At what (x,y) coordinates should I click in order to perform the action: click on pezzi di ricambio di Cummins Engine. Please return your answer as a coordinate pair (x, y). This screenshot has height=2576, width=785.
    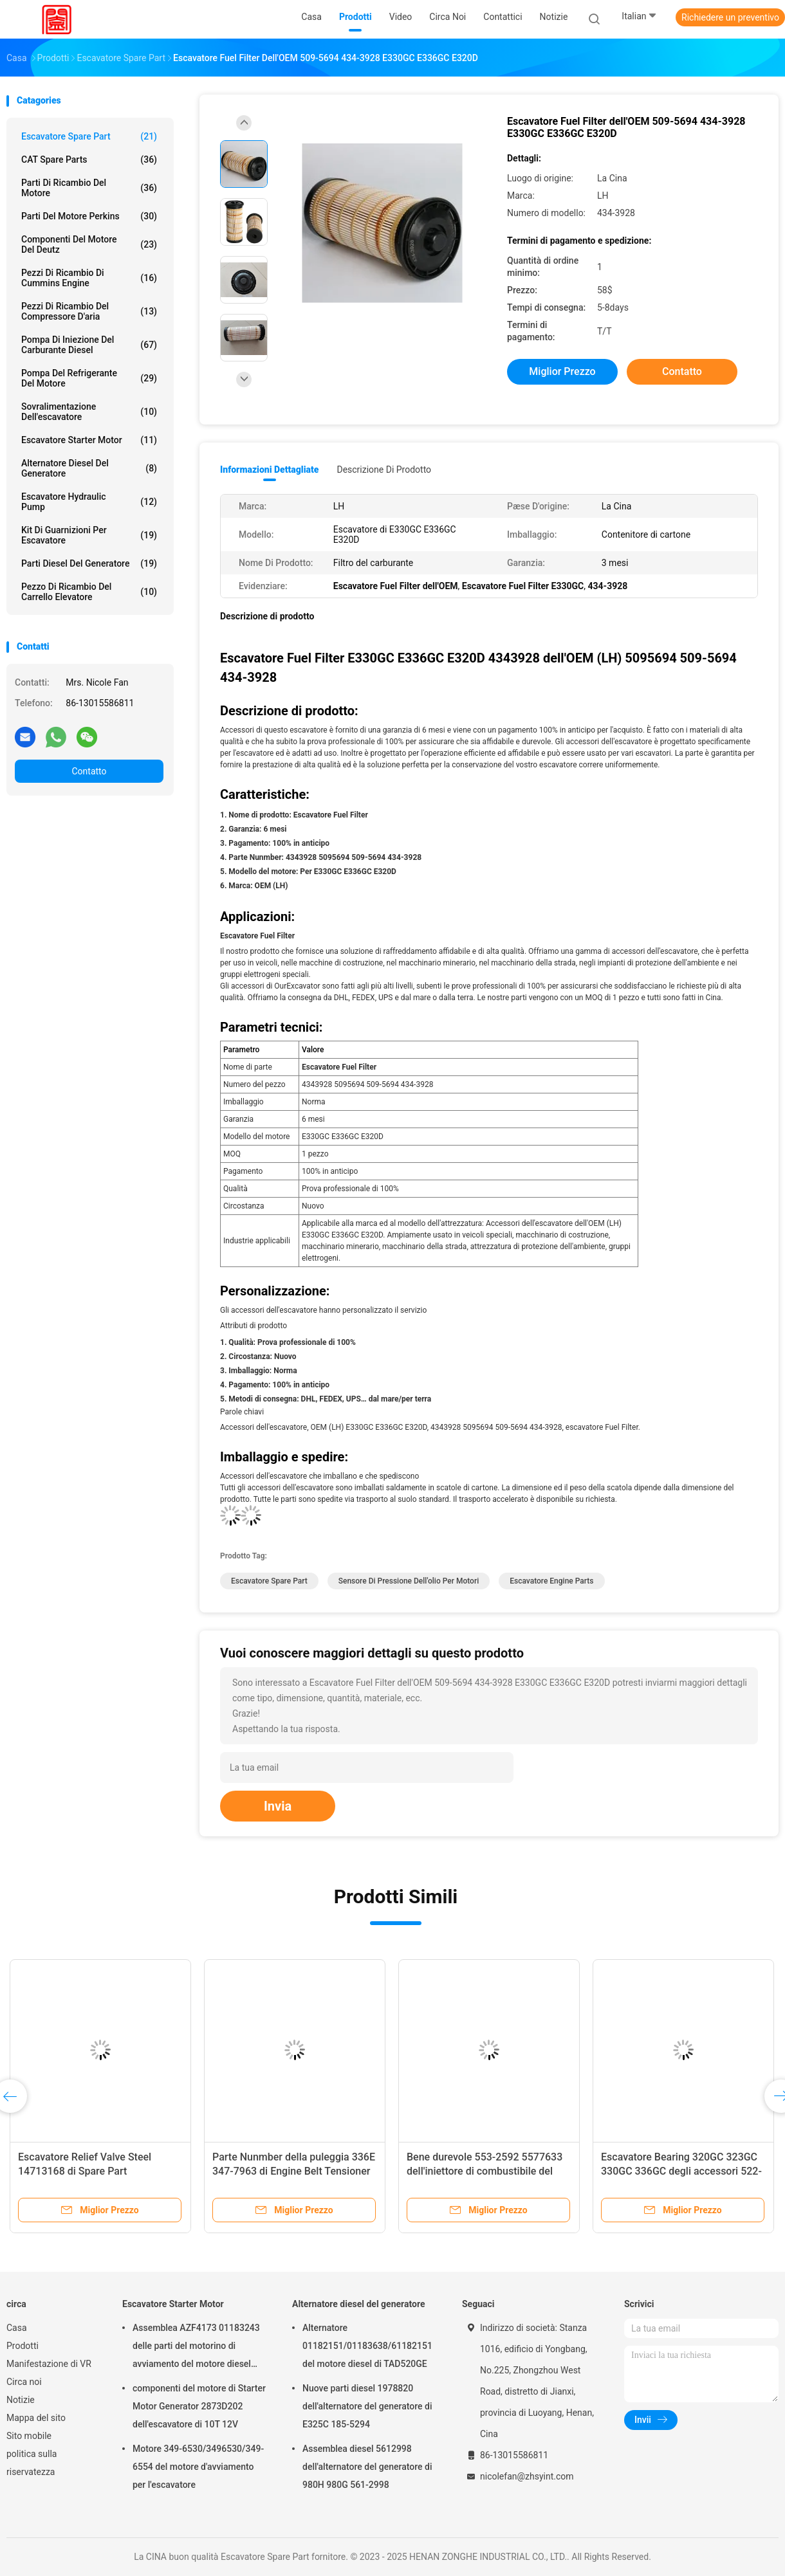
    Looking at the image, I should click on (89, 278).